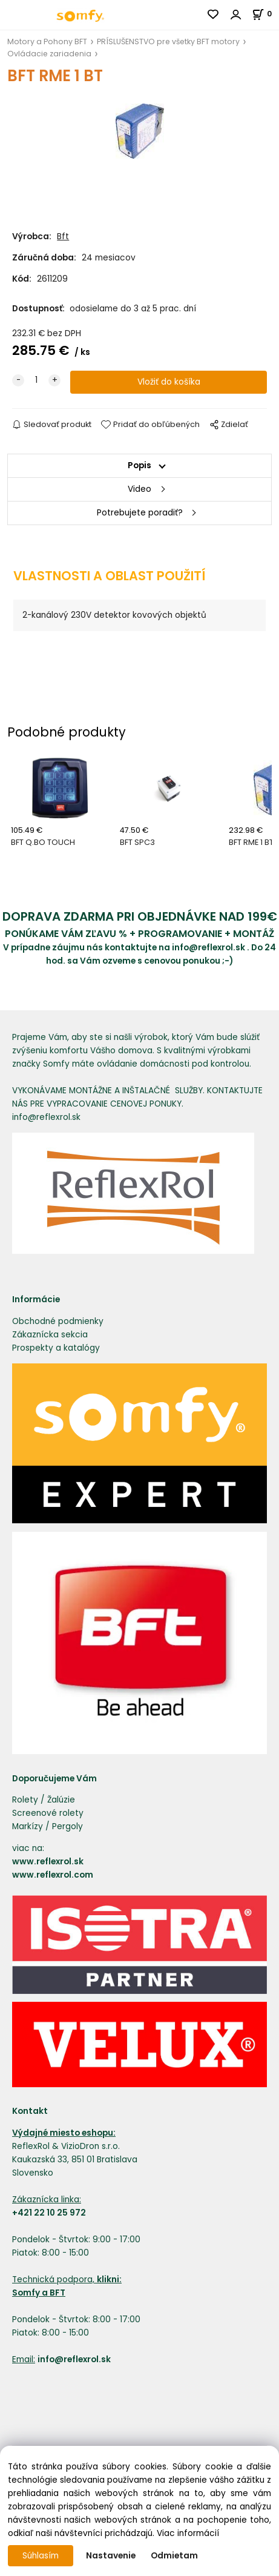 The height and width of the screenshot is (2576, 279). Describe the element at coordinates (25, 1800) in the screenshot. I see `Rolety` at that location.